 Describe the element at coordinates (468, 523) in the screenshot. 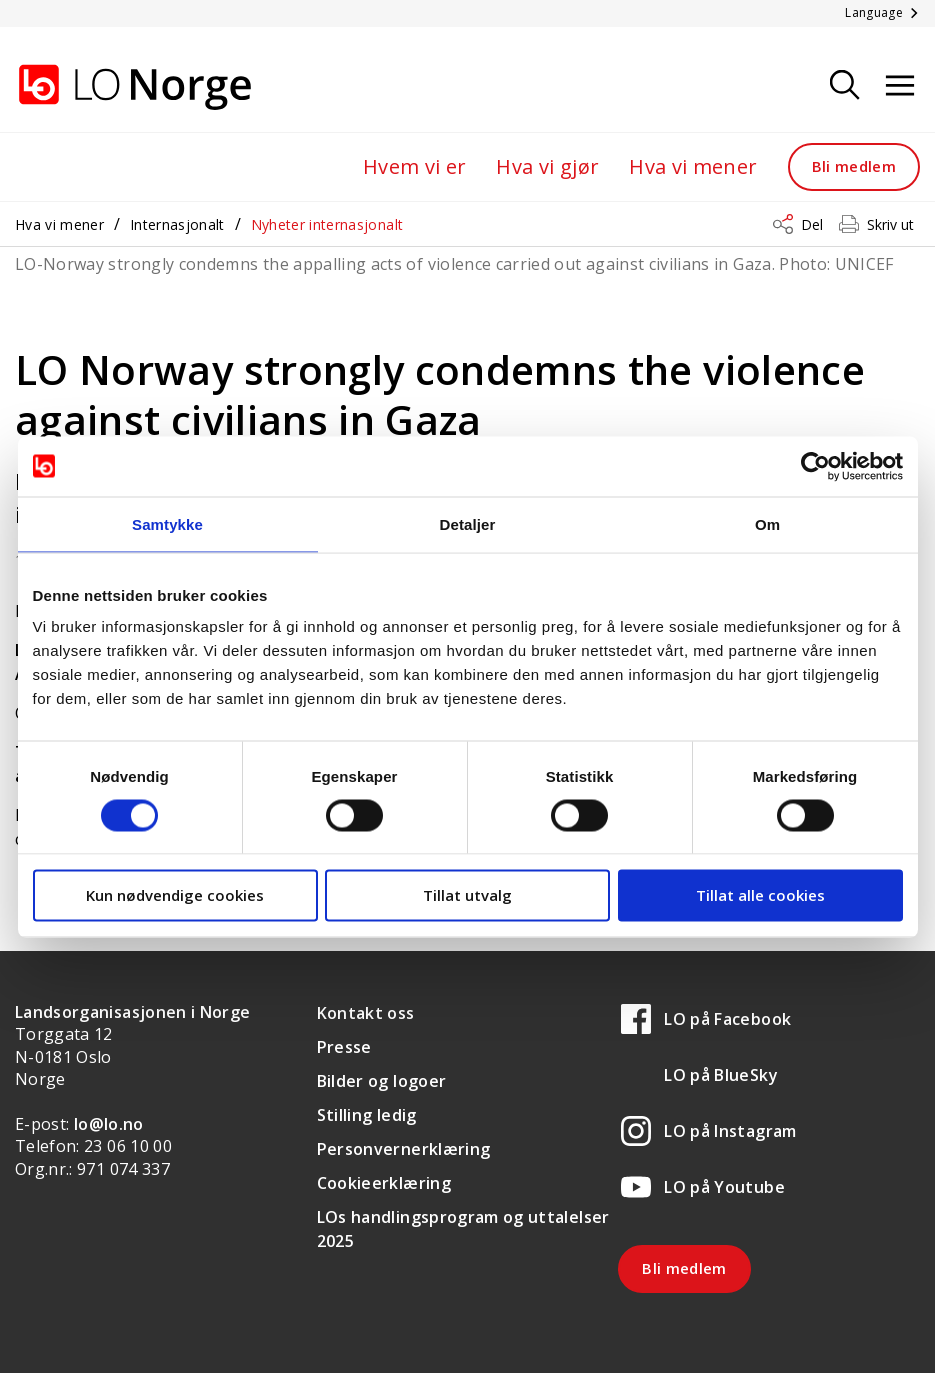

I see `Detaljer [tab]` at that location.